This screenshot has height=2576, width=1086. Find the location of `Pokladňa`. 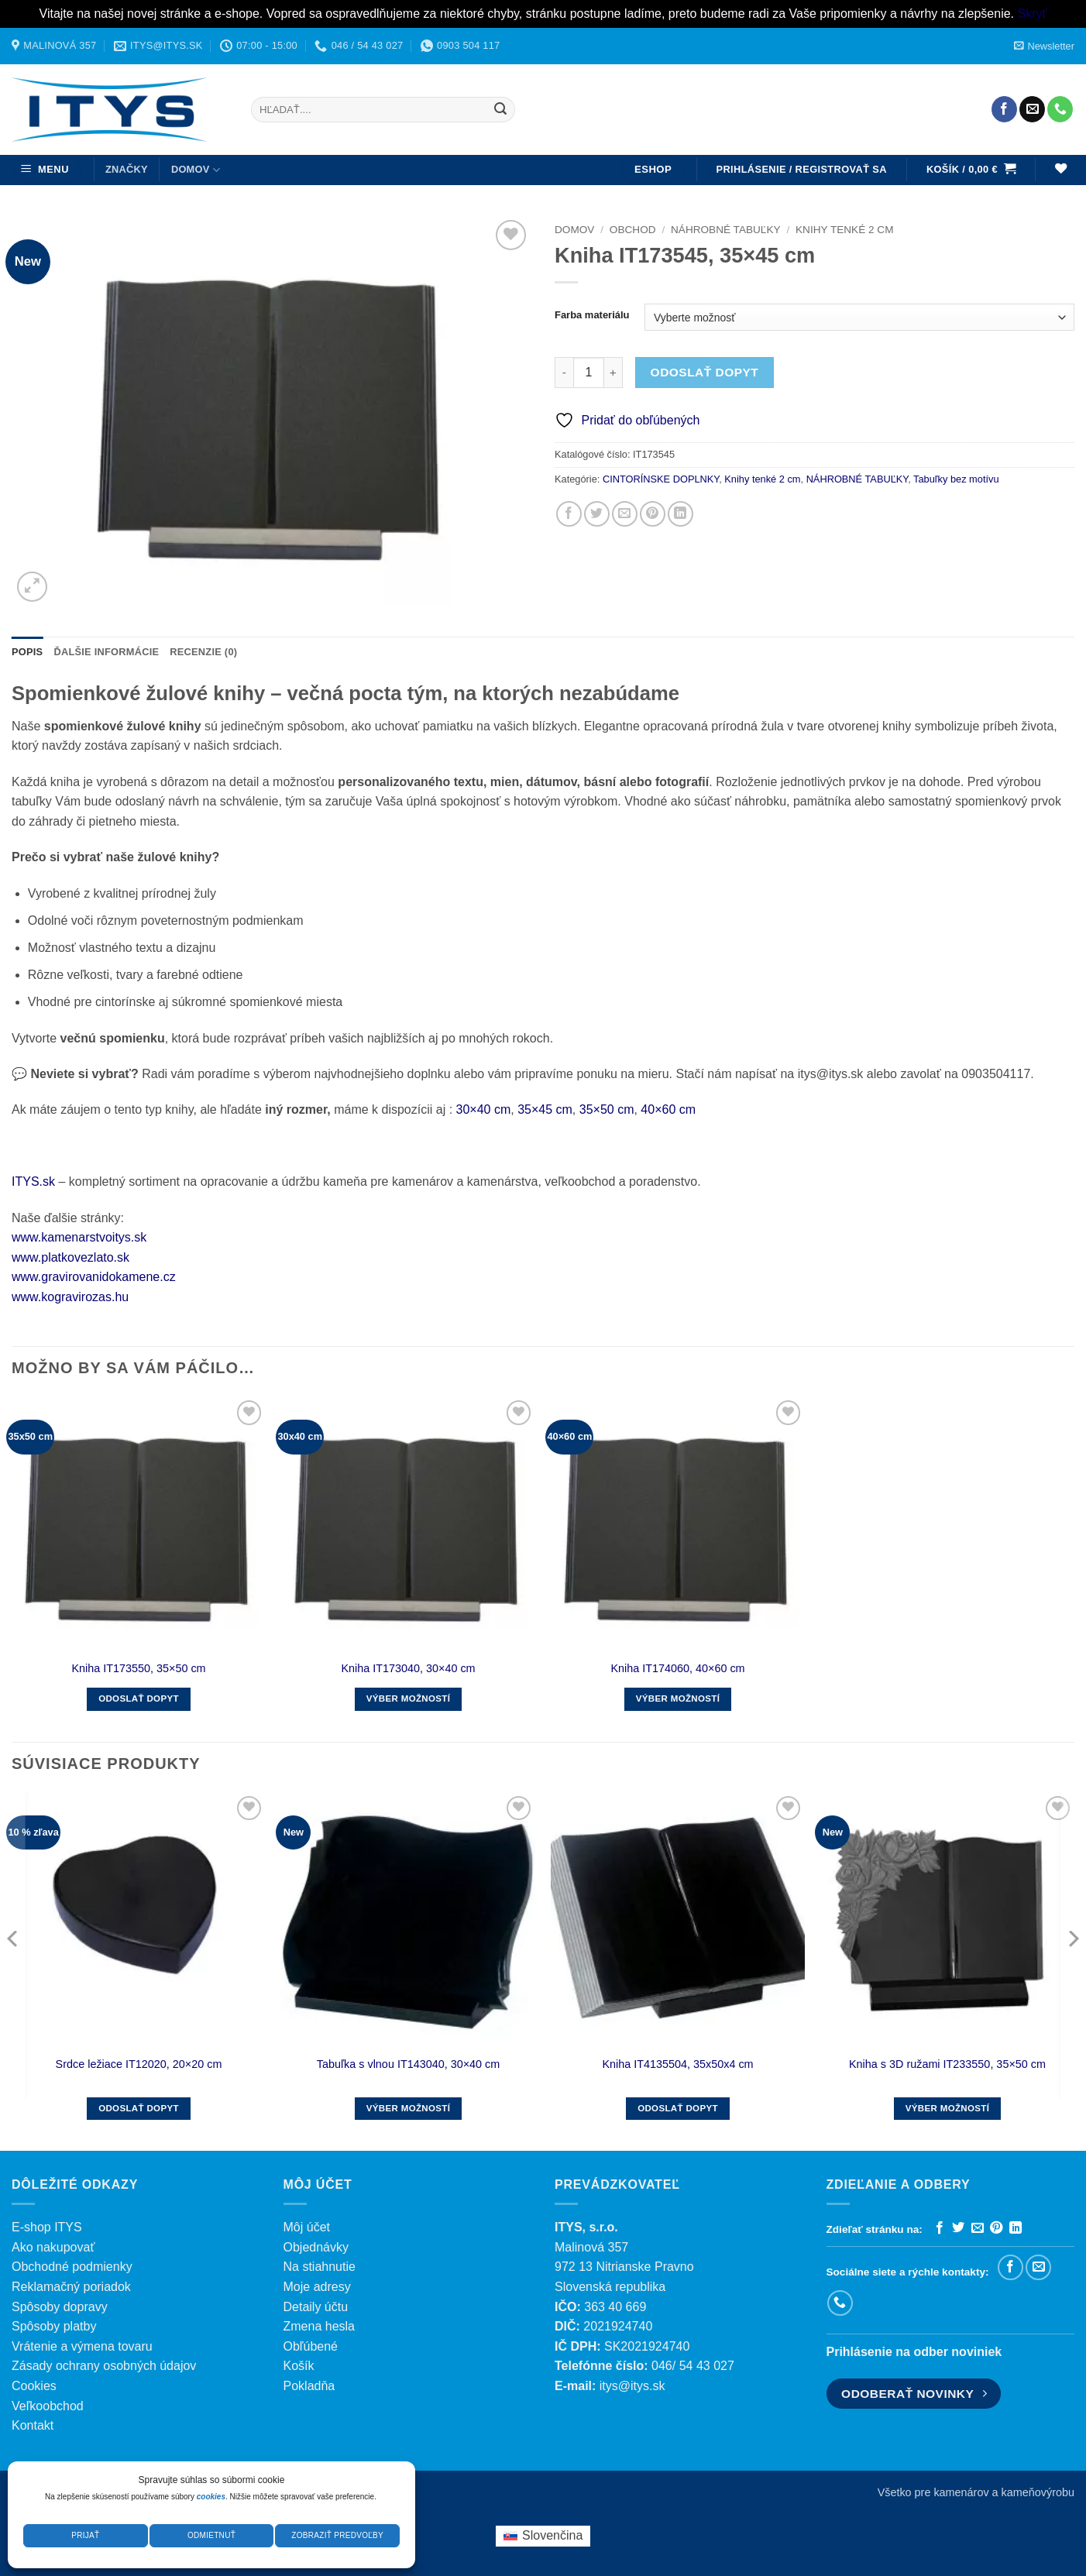

Pokladňa is located at coordinates (309, 2385).